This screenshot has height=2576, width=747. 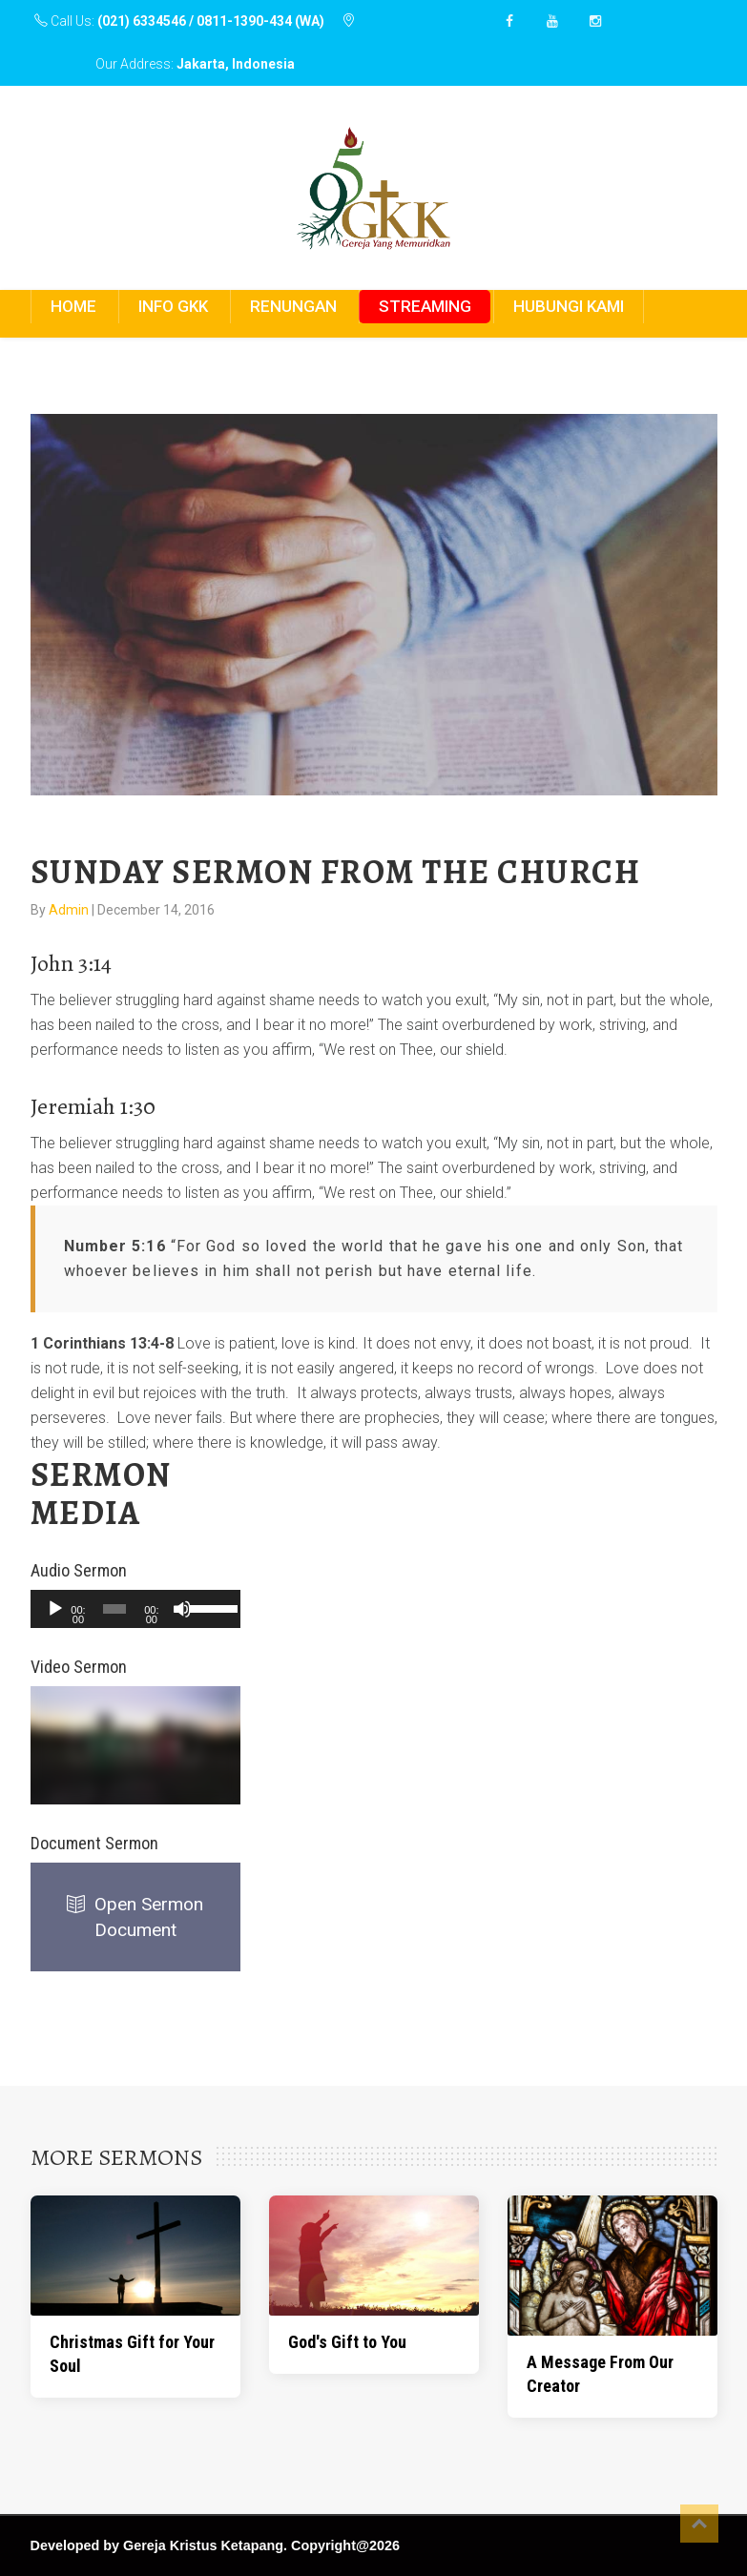 I want to click on HOME, so click(x=73, y=306).